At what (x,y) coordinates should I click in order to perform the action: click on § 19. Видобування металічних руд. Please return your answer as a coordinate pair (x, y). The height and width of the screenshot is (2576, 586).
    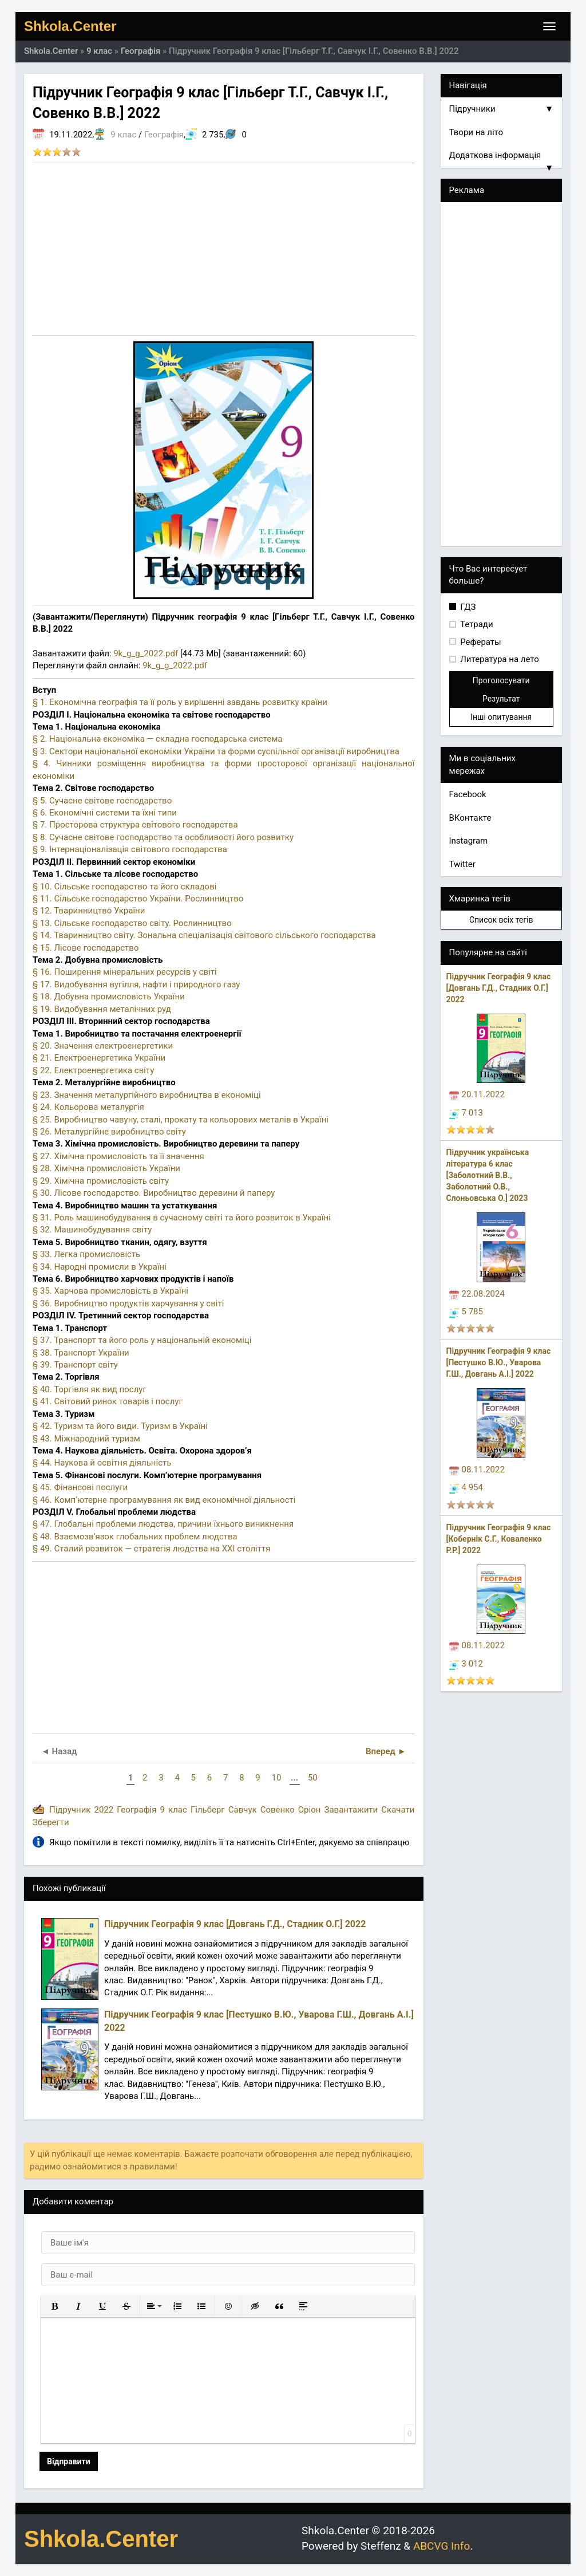
    Looking at the image, I should click on (102, 1009).